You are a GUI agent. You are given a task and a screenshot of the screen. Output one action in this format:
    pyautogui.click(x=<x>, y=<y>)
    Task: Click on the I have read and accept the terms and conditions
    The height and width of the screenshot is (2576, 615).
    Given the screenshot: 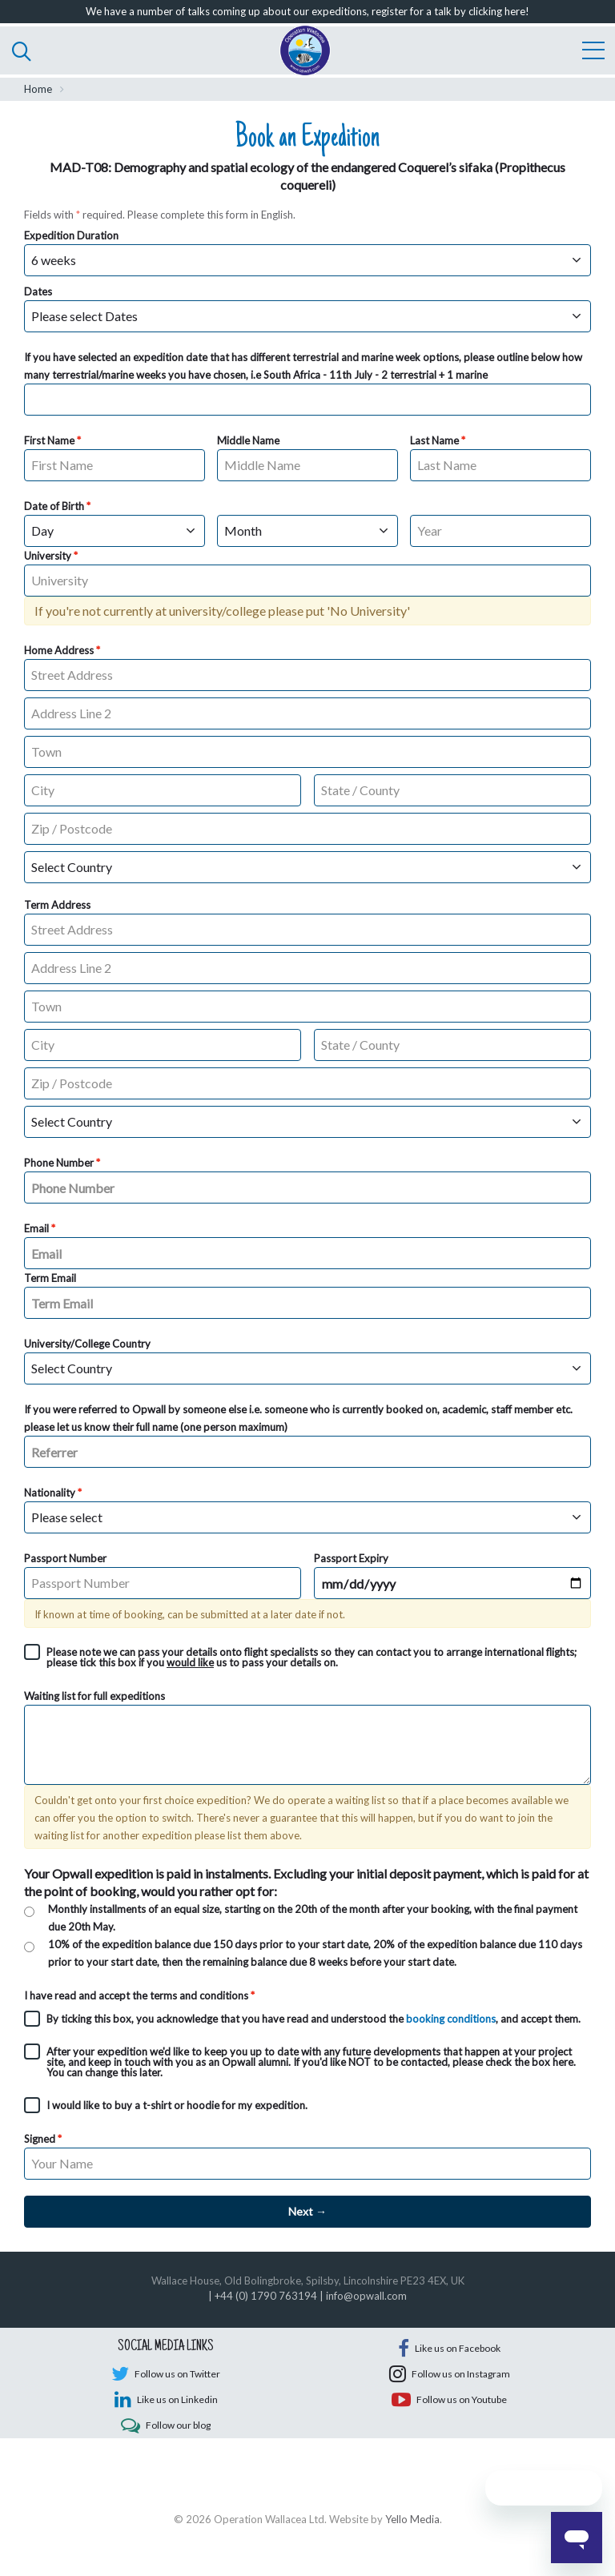 What is the action you would take?
    pyautogui.click(x=136, y=1995)
    